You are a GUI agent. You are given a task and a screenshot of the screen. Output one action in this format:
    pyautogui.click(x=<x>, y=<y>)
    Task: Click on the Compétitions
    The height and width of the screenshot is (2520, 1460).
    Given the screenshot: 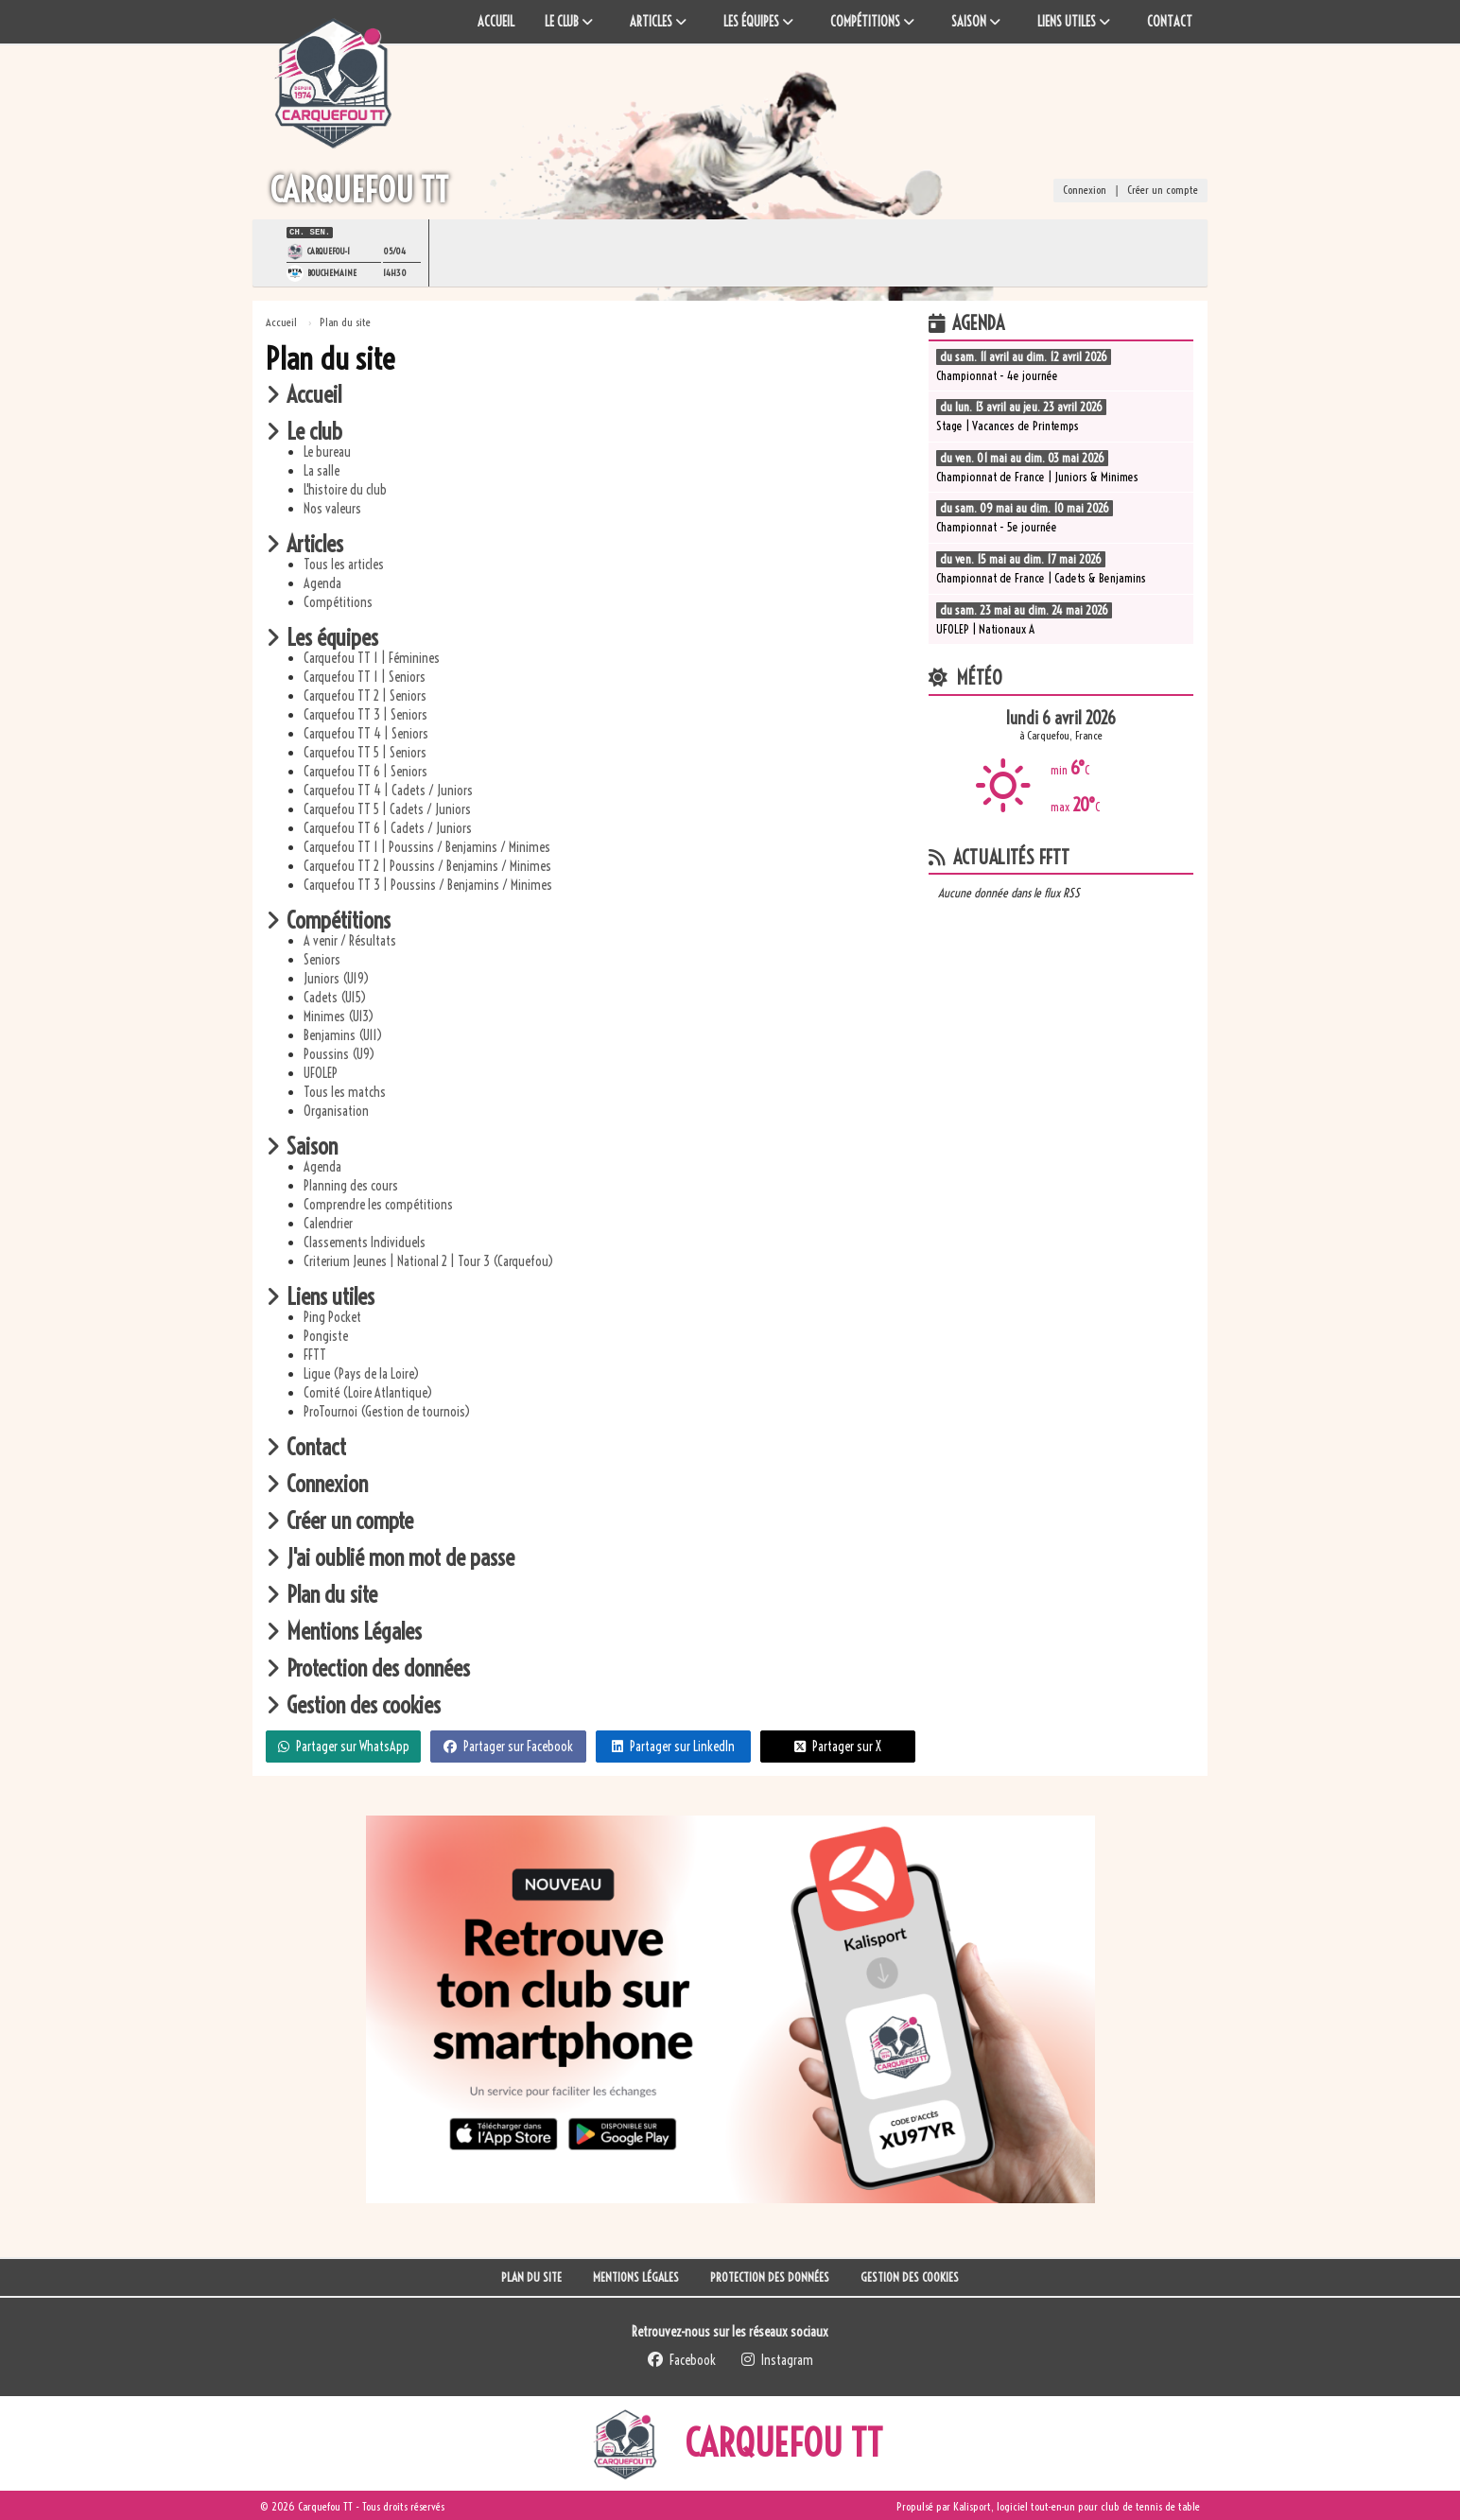 What is the action you would take?
    pyautogui.click(x=338, y=600)
    